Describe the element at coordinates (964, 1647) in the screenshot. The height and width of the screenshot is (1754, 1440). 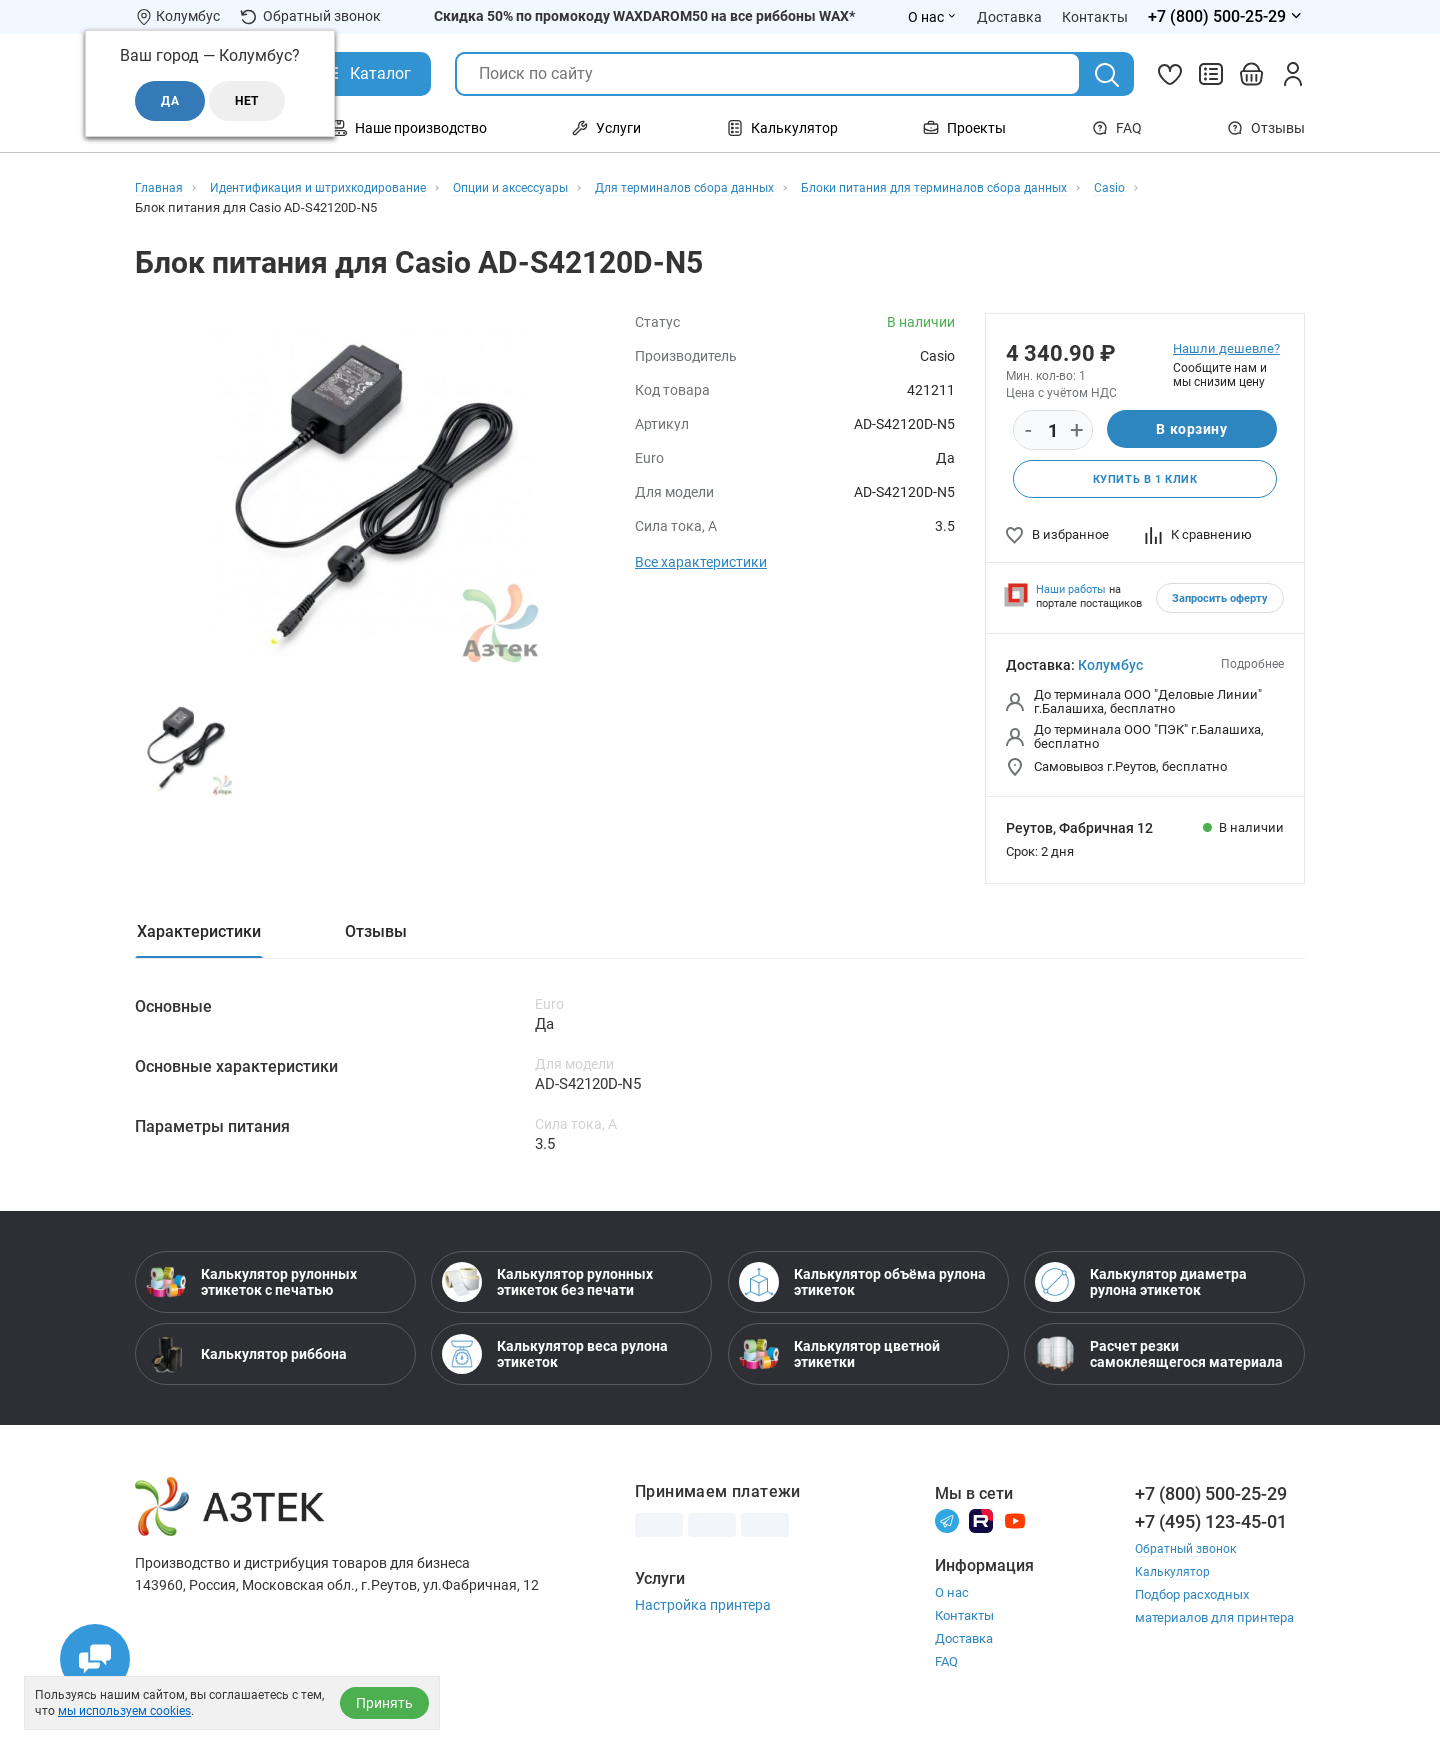
I see `Доставка` at that location.